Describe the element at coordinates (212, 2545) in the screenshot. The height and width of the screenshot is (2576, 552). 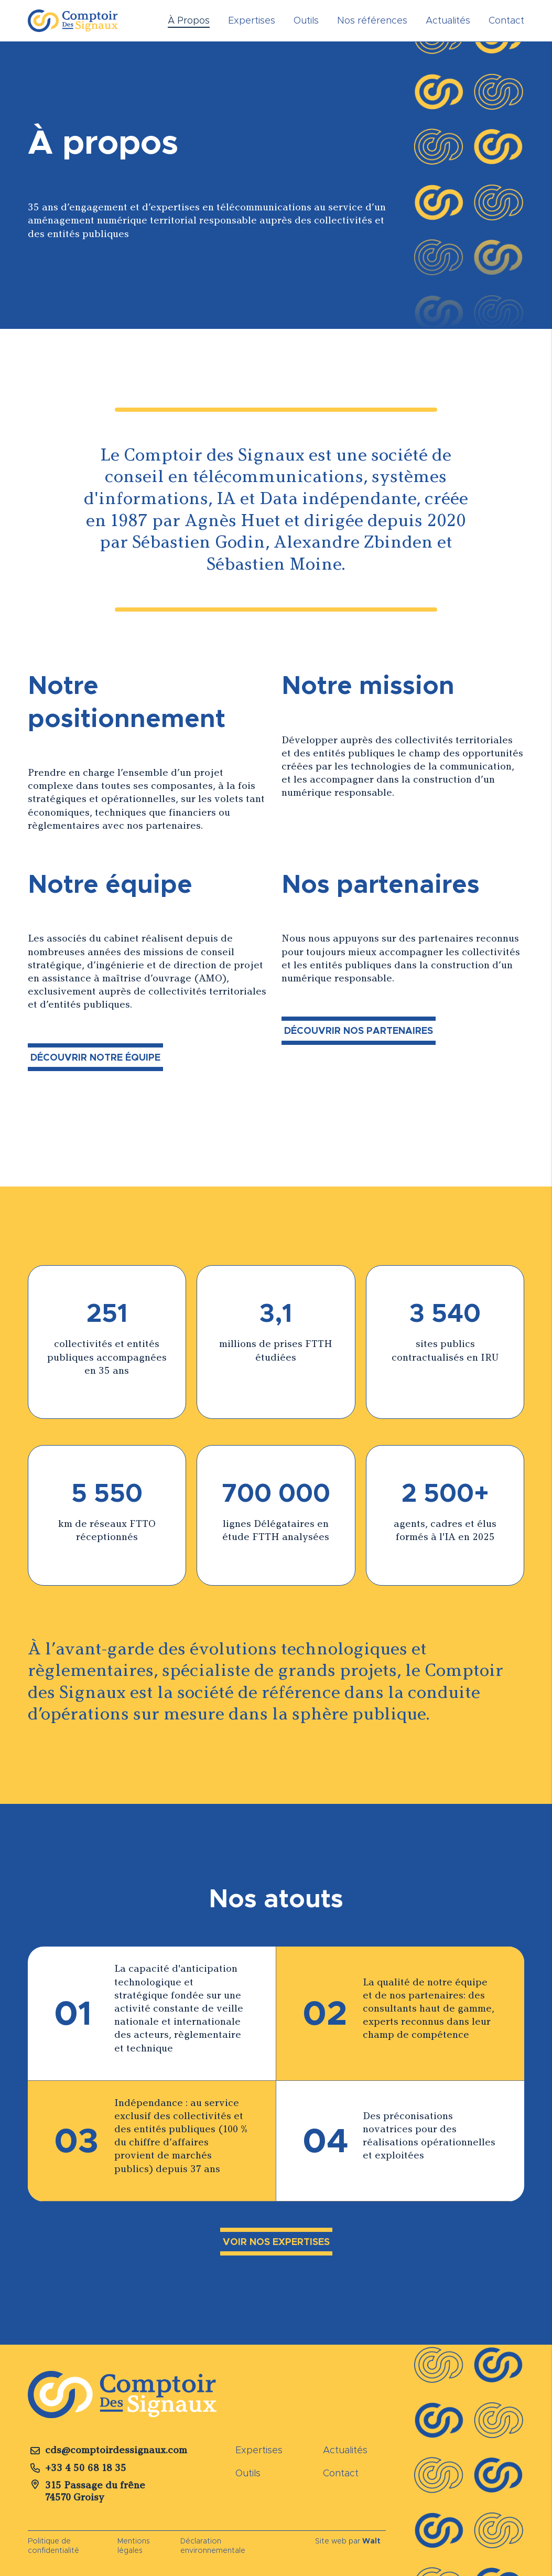
I see `Déclaration environnementale` at that location.